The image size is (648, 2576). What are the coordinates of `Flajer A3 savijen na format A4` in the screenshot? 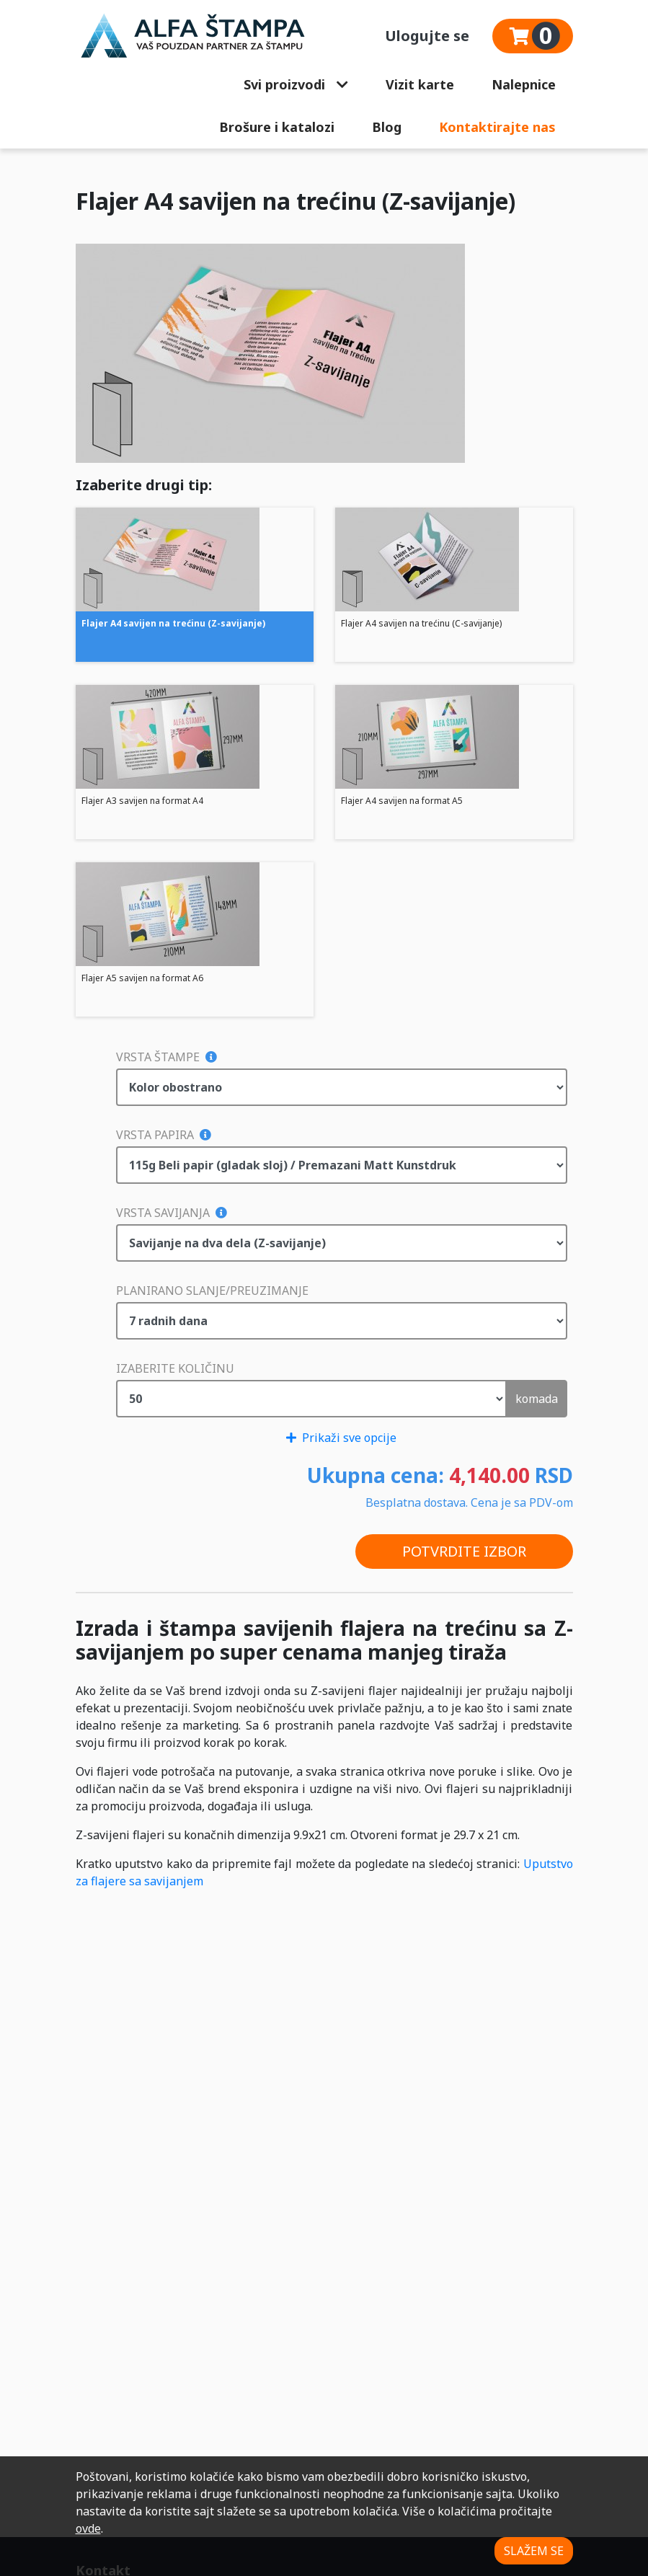 It's located at (142, 801).